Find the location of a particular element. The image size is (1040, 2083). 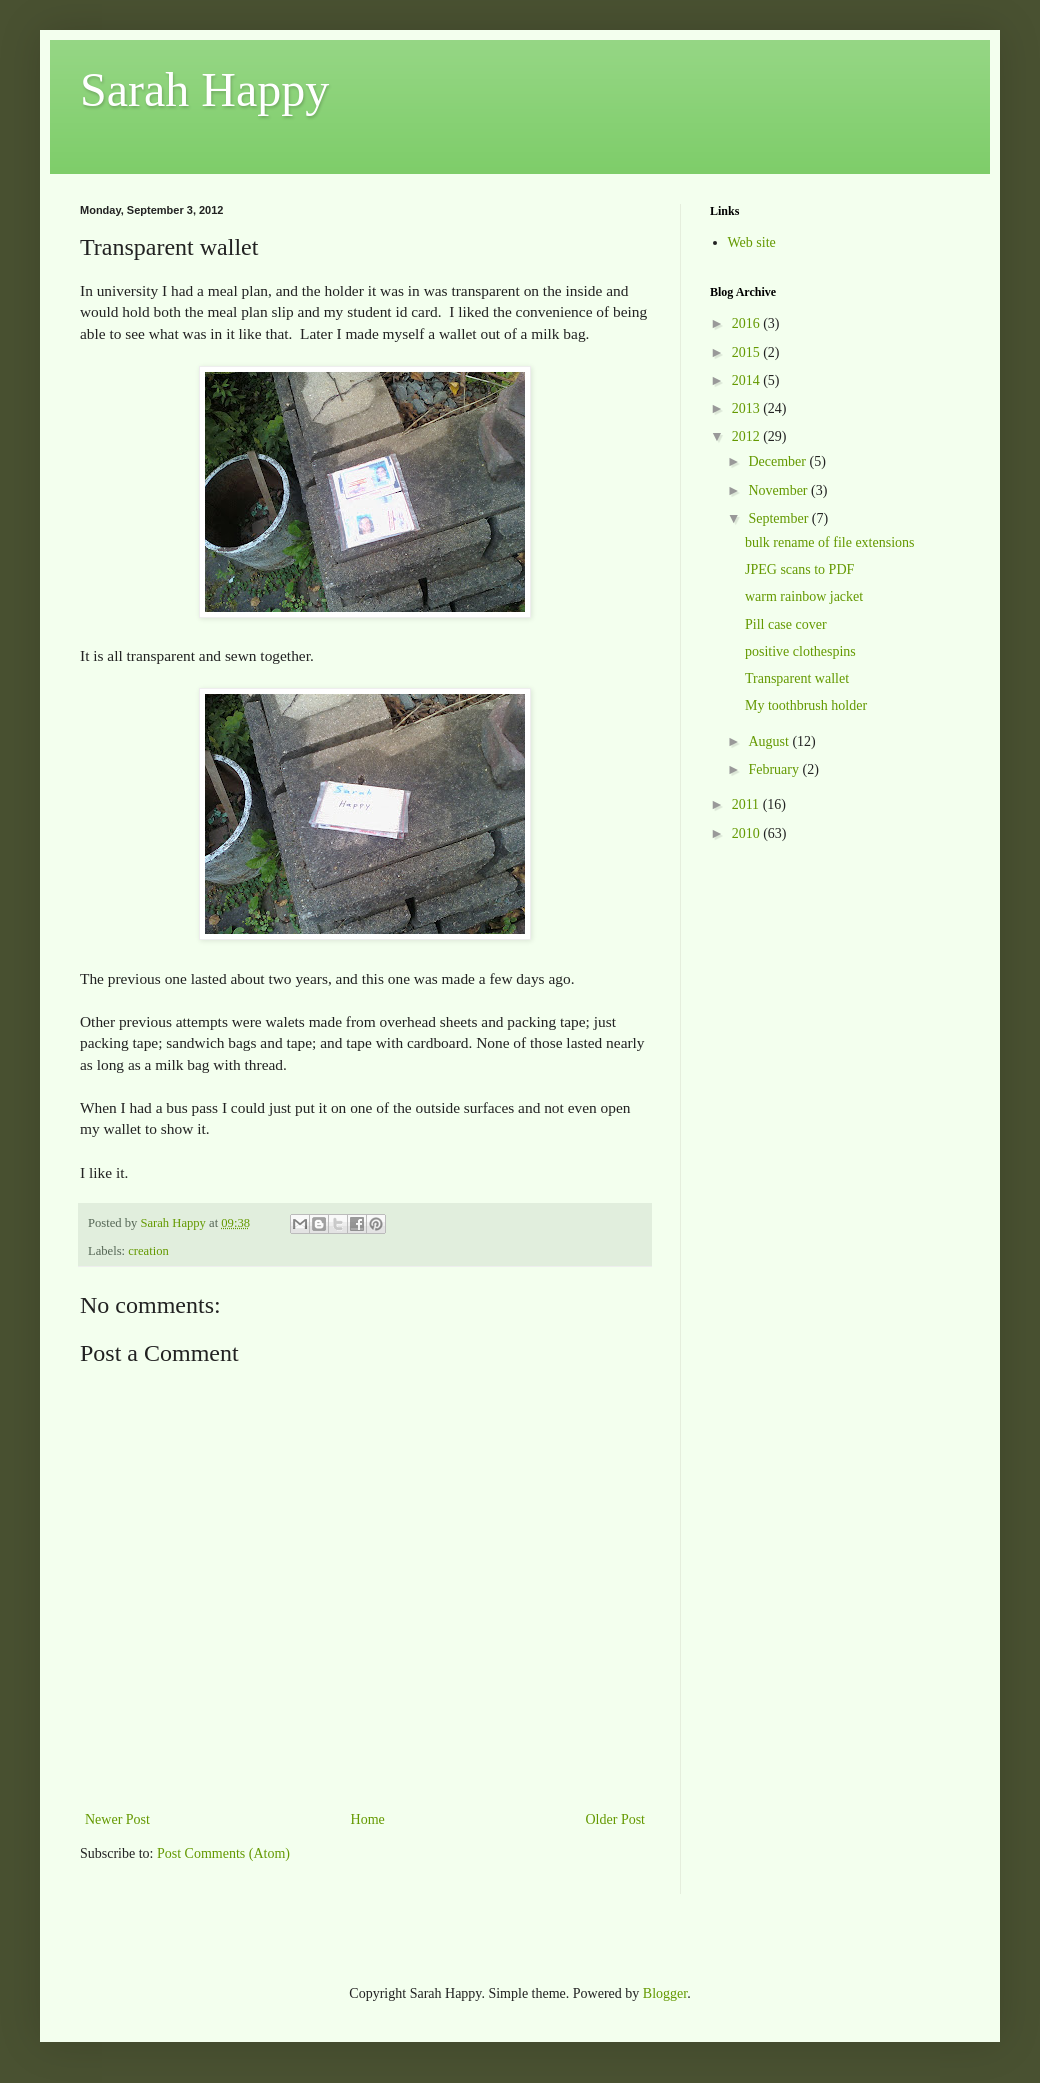

Older Post is located at coordinates (616, 1819).